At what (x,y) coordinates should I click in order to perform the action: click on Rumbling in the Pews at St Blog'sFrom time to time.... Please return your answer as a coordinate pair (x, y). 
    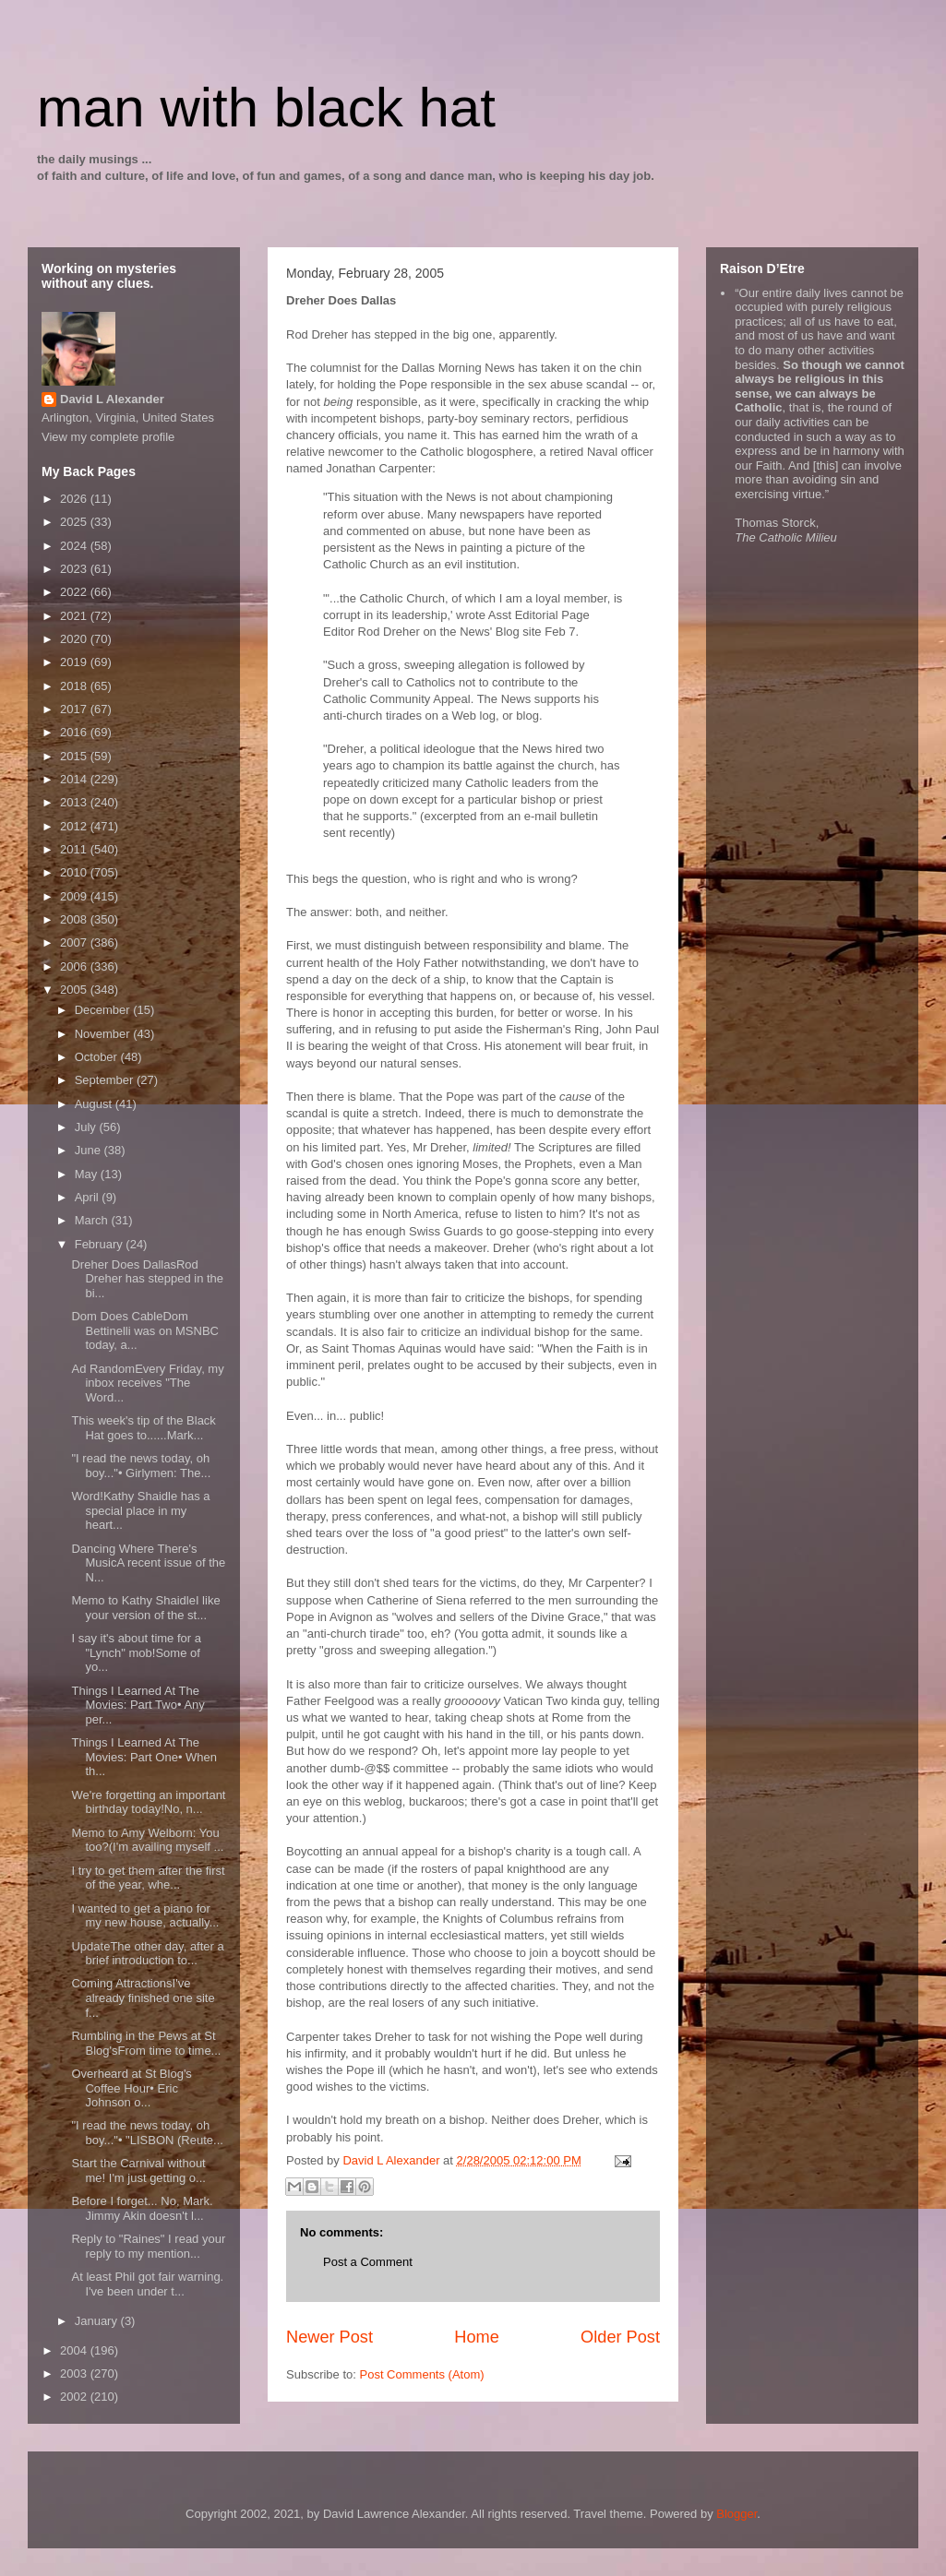
    Looking at the image, I should click on (146, 2043).